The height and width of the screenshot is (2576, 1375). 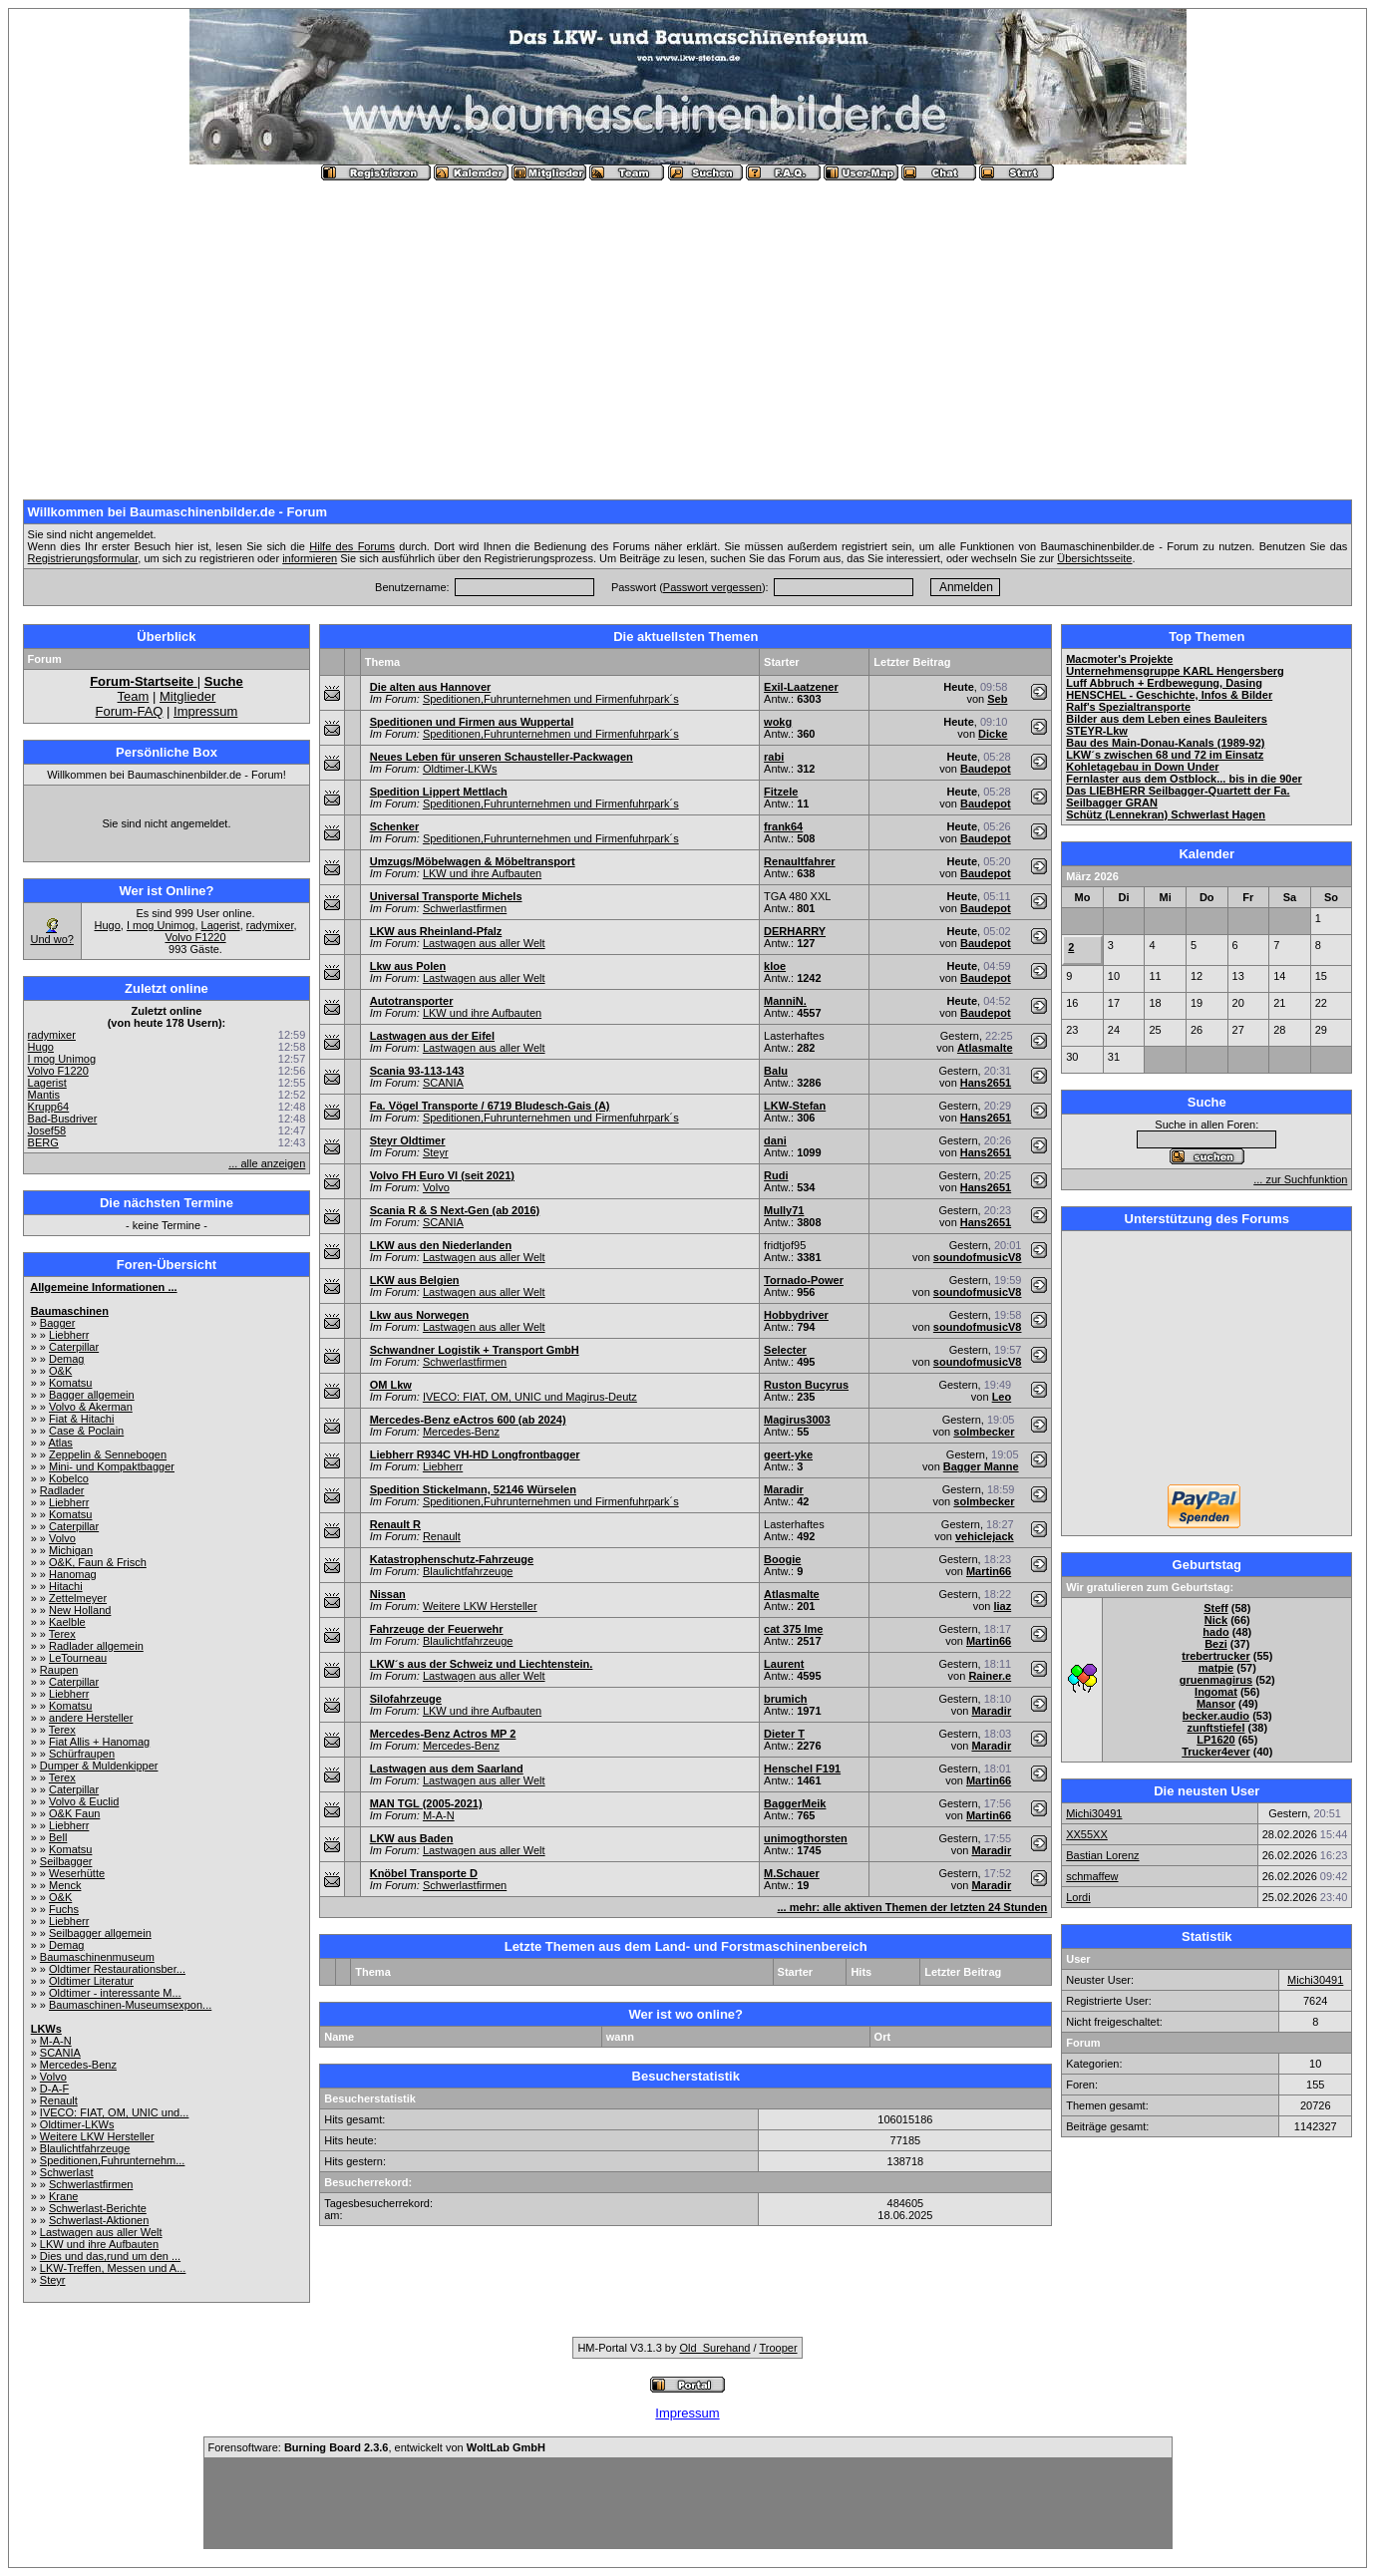 I want to click on trebertrucker, so click(x=1215, y=1656).